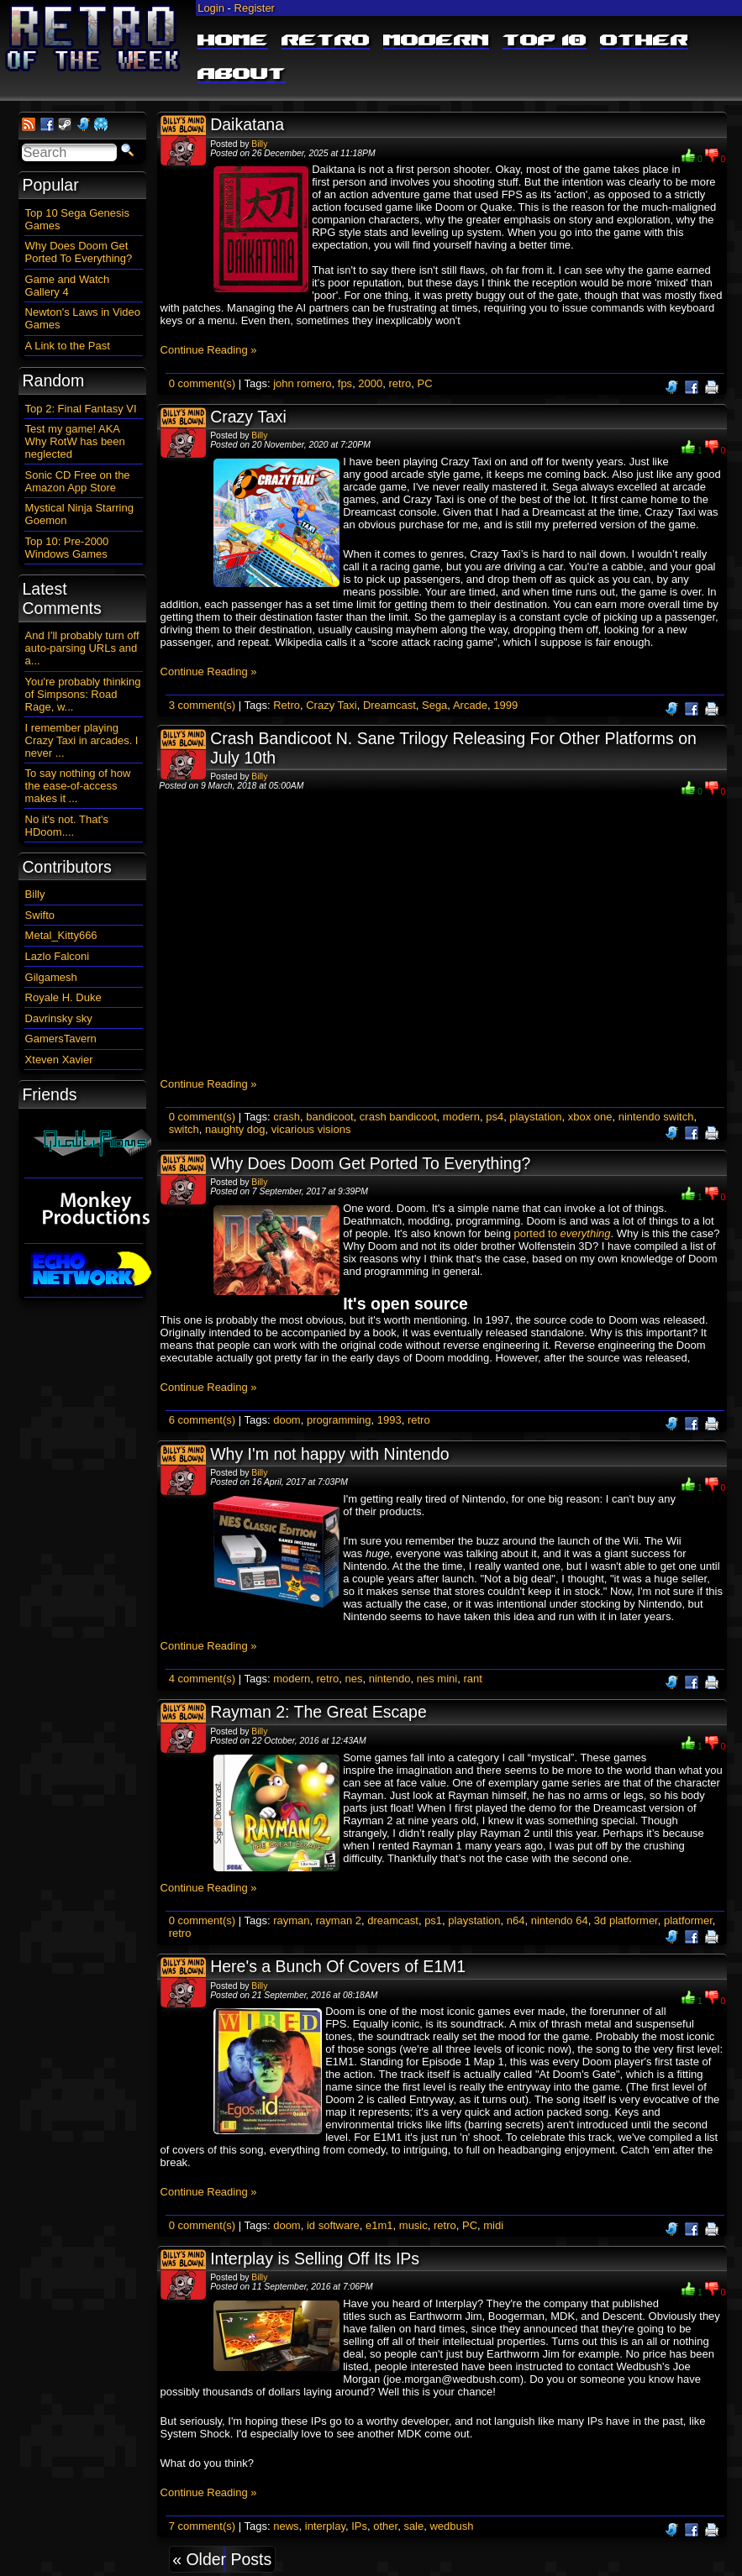  What do you see at coordinates (40, 915) in the screenshot?
I see `Swifto` at bounding box center [40, 915].